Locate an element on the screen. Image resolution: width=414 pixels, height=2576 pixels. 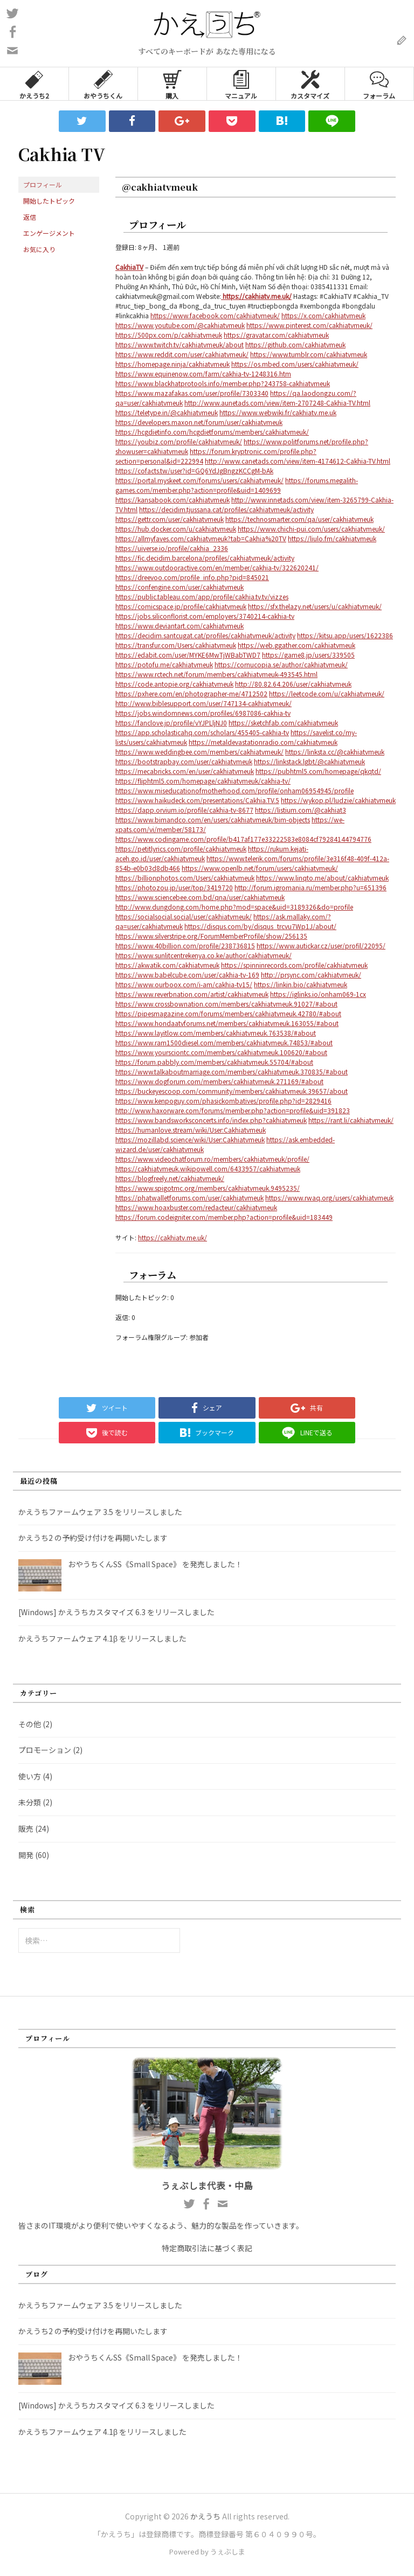
https://www.bandsworksconcerts.info/index.php?cakhiatvmeuk is located at coordinates (211, 1120).